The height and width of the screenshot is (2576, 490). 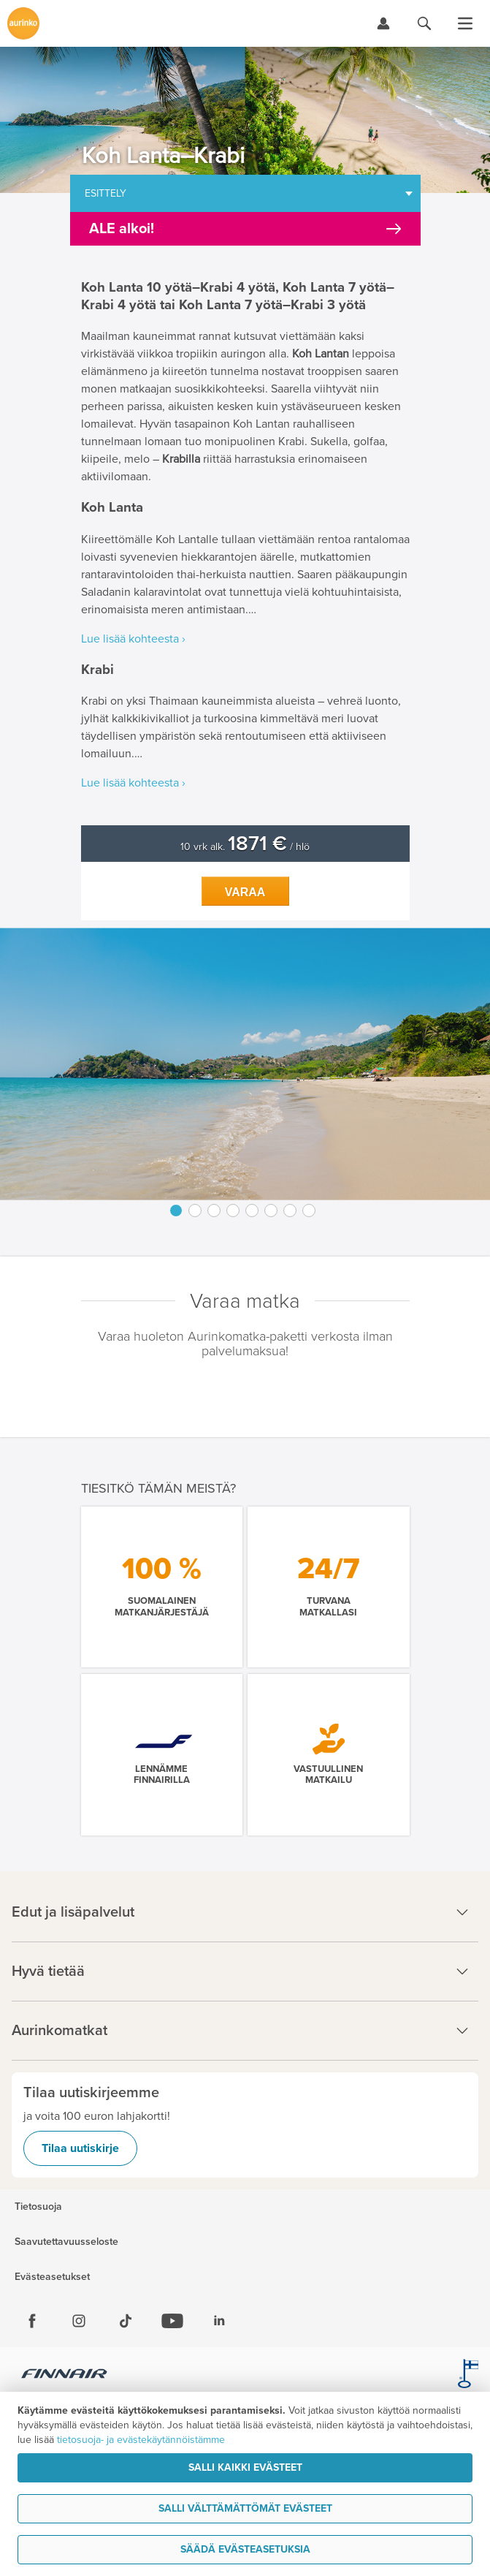 What do you see at coordinates (32, 2320) in the screenshot?
I see `[Facebook]` at bounding box center [32, 2320].